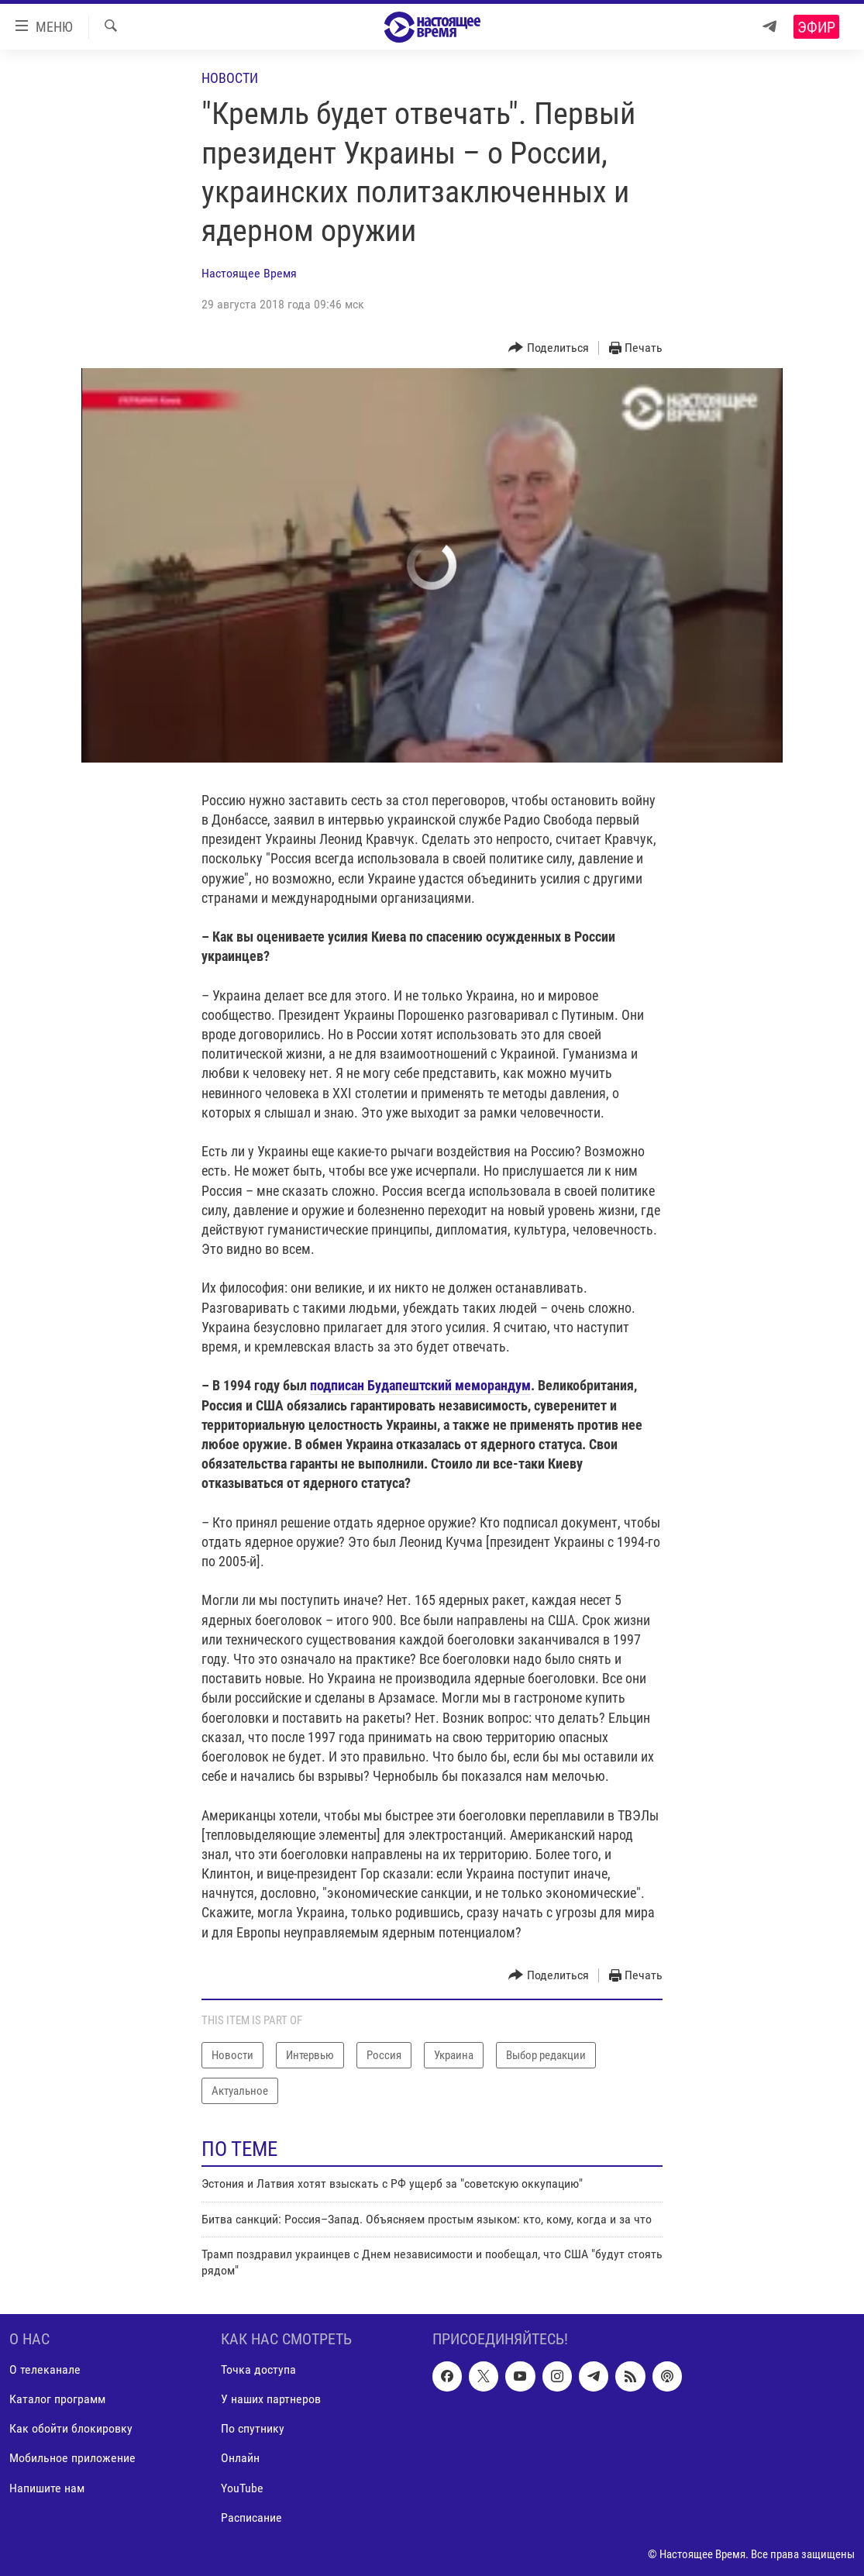 Image resolution: width=864 pixels, height=2576 pixels. I want to click on Расписание, so click(251, 2516).